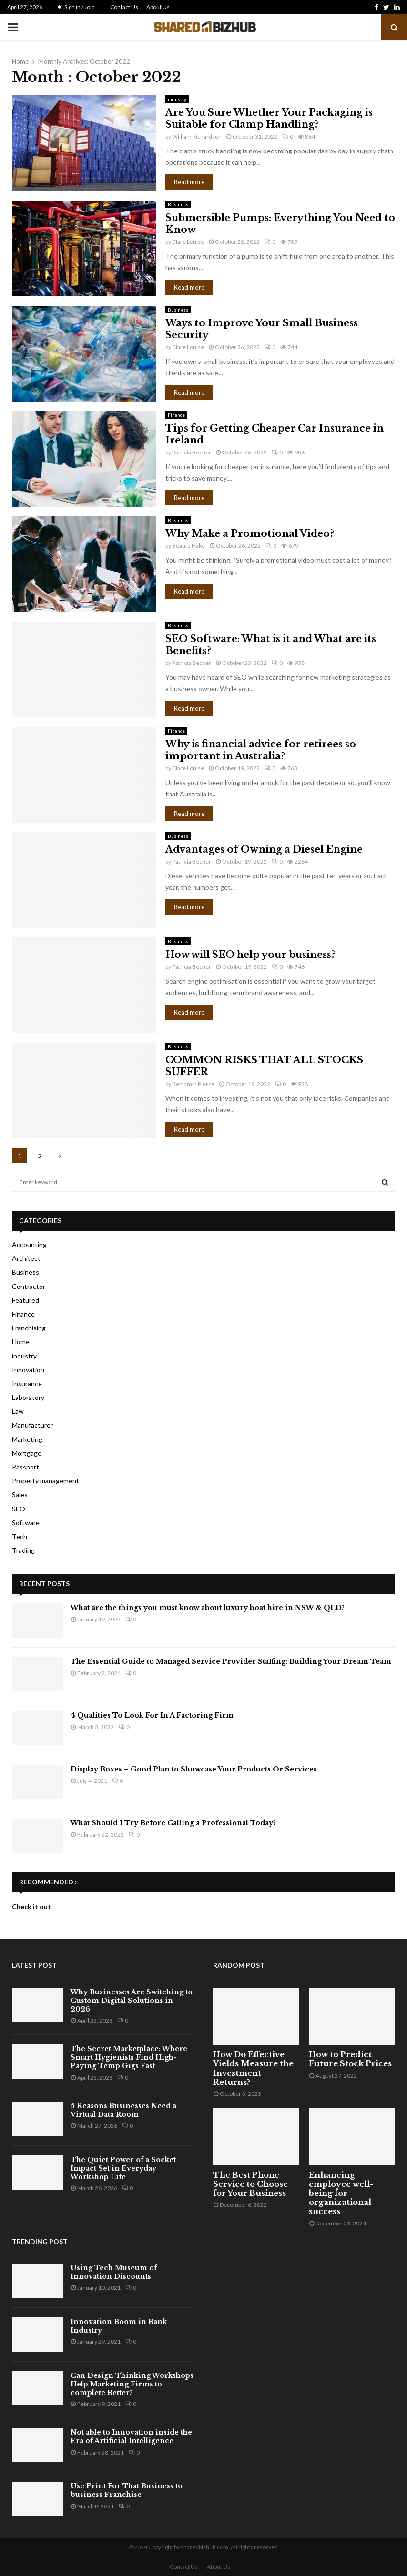 This screenshot has height=2576, width=407. I want to click on Sign in / Join, so click(76, 6).